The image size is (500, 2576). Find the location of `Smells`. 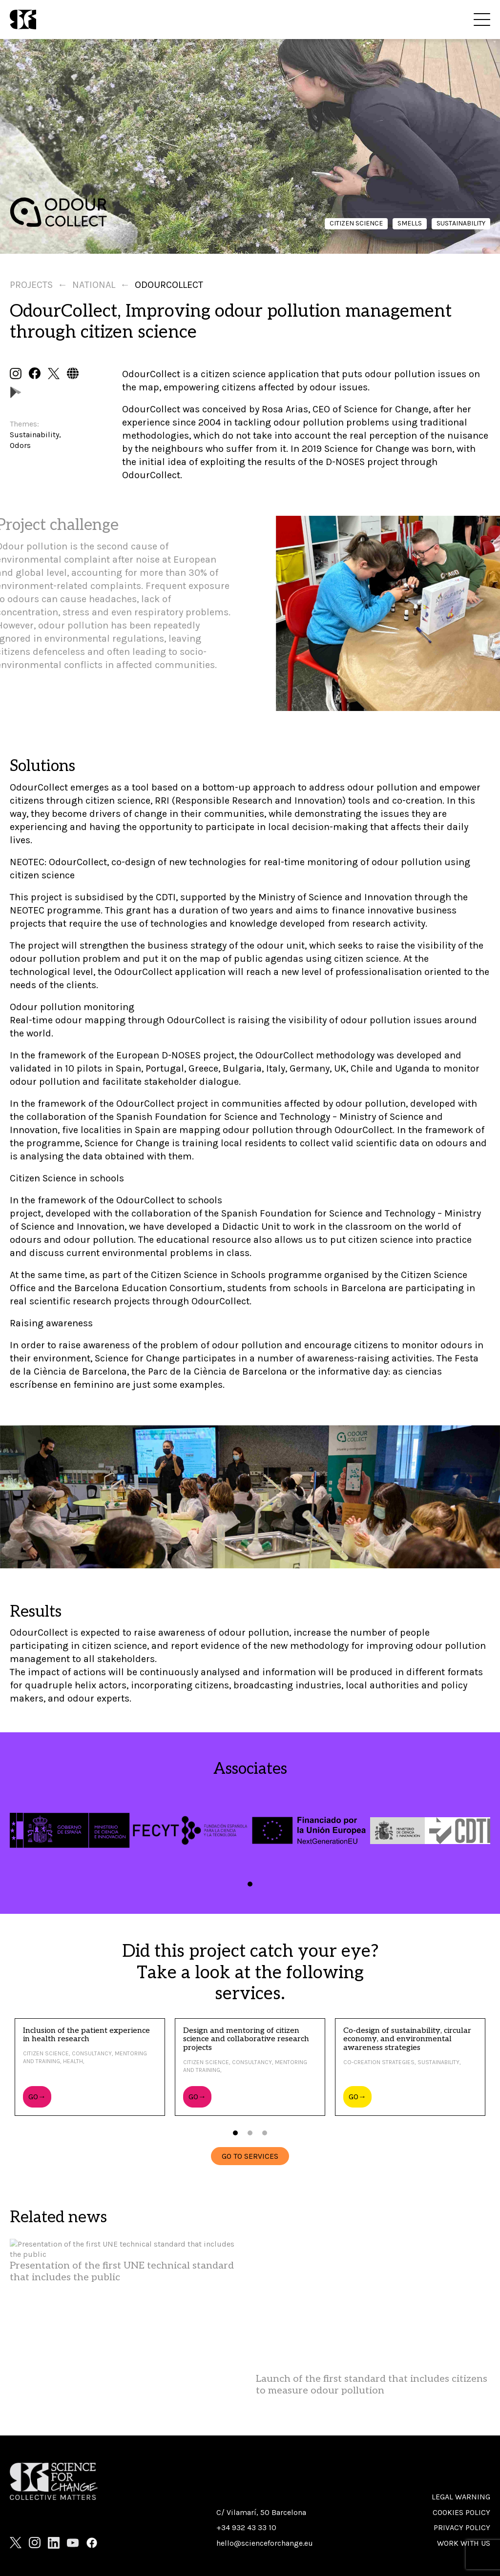

Smells is located at coordinates (409, 223).